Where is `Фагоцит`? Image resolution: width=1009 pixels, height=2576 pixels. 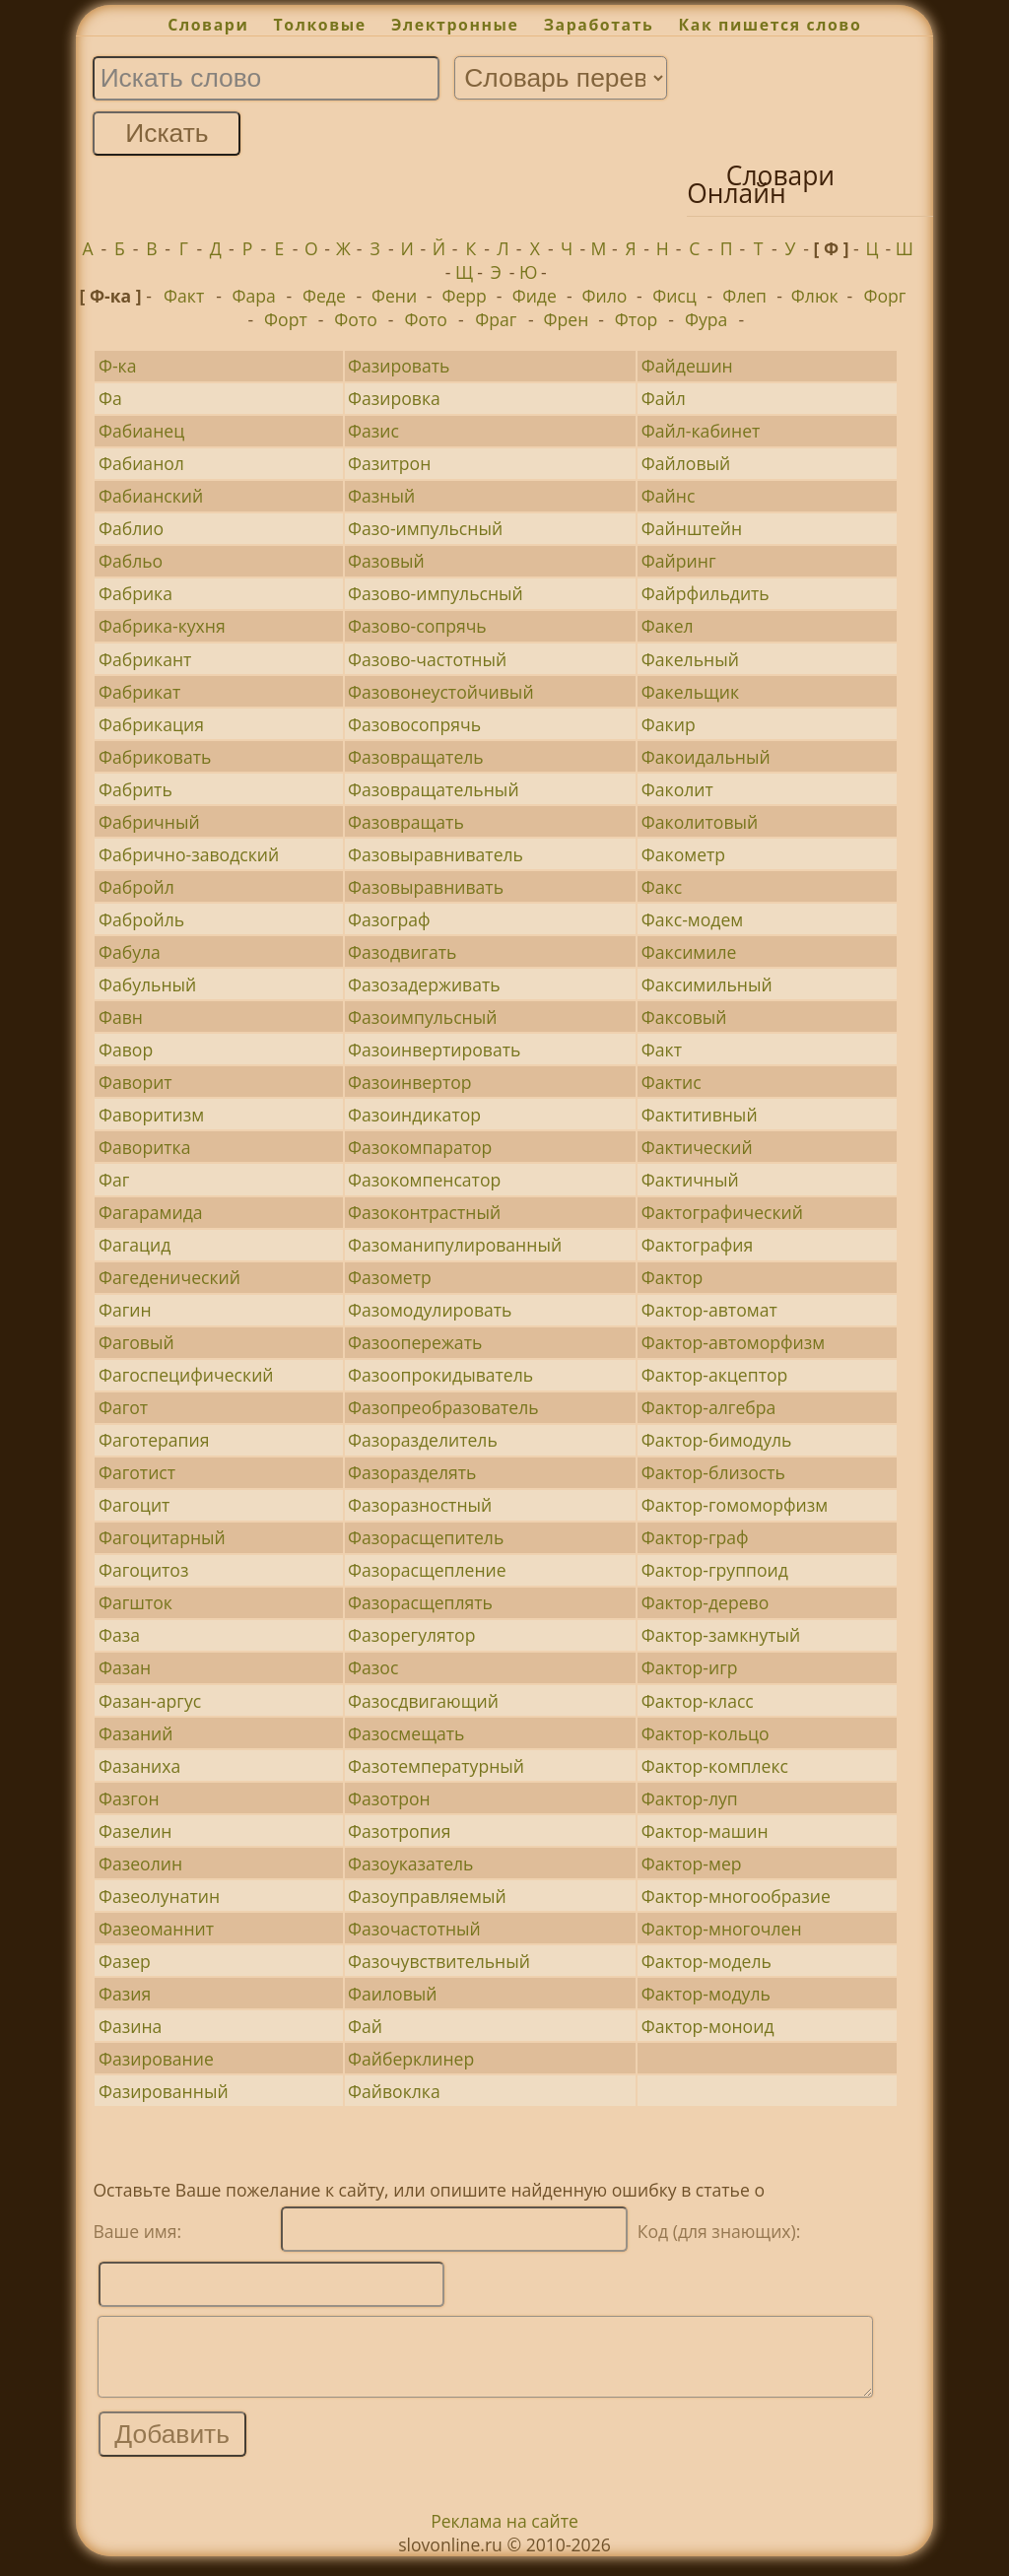 Фагоцит is located at coordinates (134, 1505).